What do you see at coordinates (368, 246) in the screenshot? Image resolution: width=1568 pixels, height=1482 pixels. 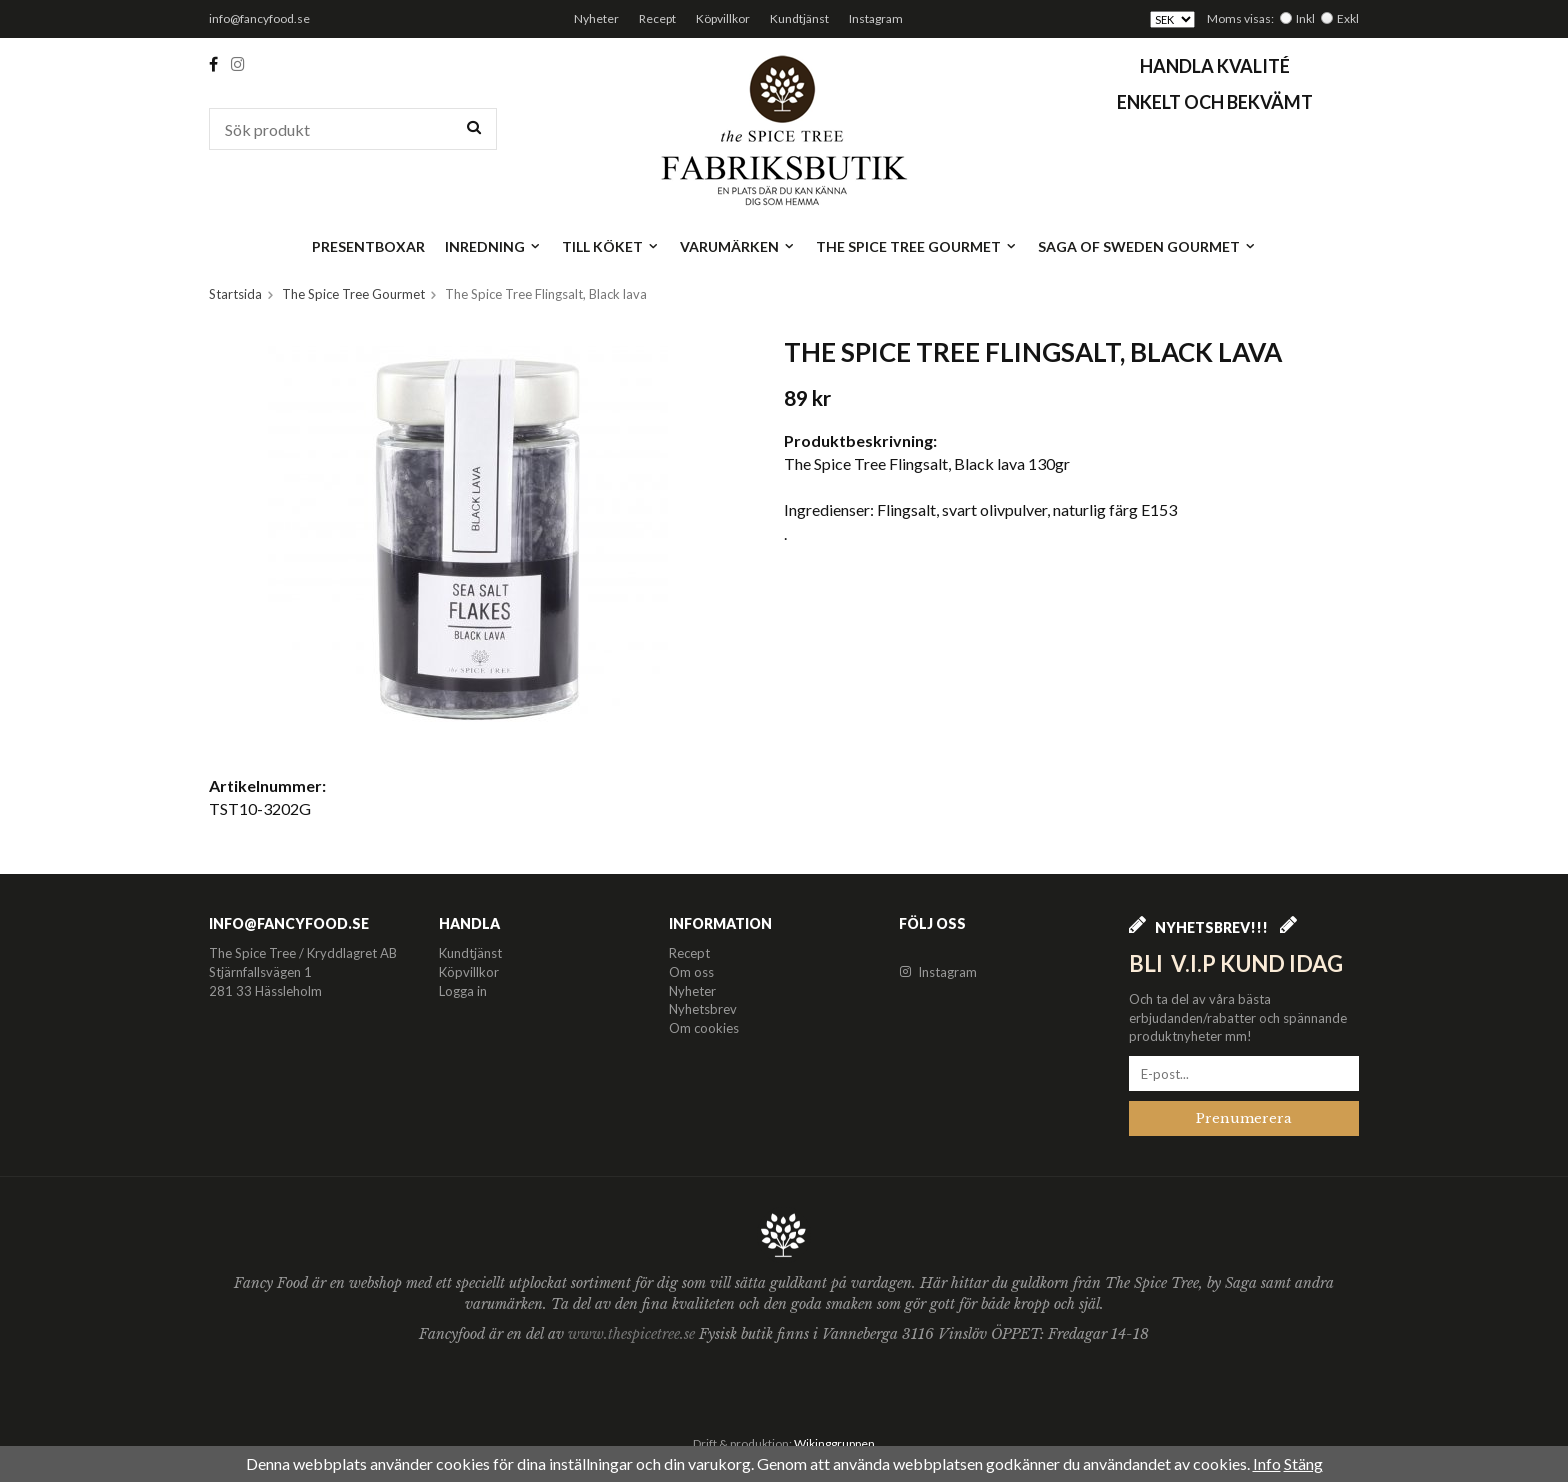 I see `Presentboxar` at bounding box center [368, 246].